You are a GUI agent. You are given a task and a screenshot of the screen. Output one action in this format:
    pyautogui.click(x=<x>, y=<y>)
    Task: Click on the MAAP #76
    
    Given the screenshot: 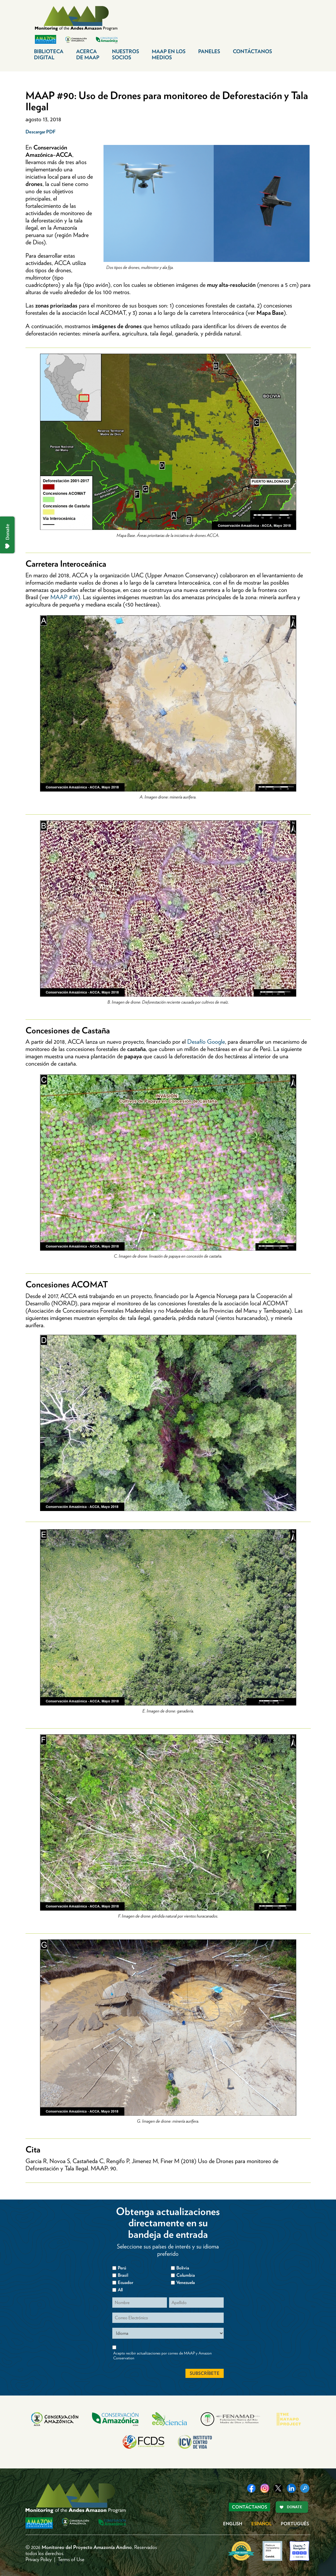 What is the action you would take?
    pyautogui.click(x=64, y=597)
    